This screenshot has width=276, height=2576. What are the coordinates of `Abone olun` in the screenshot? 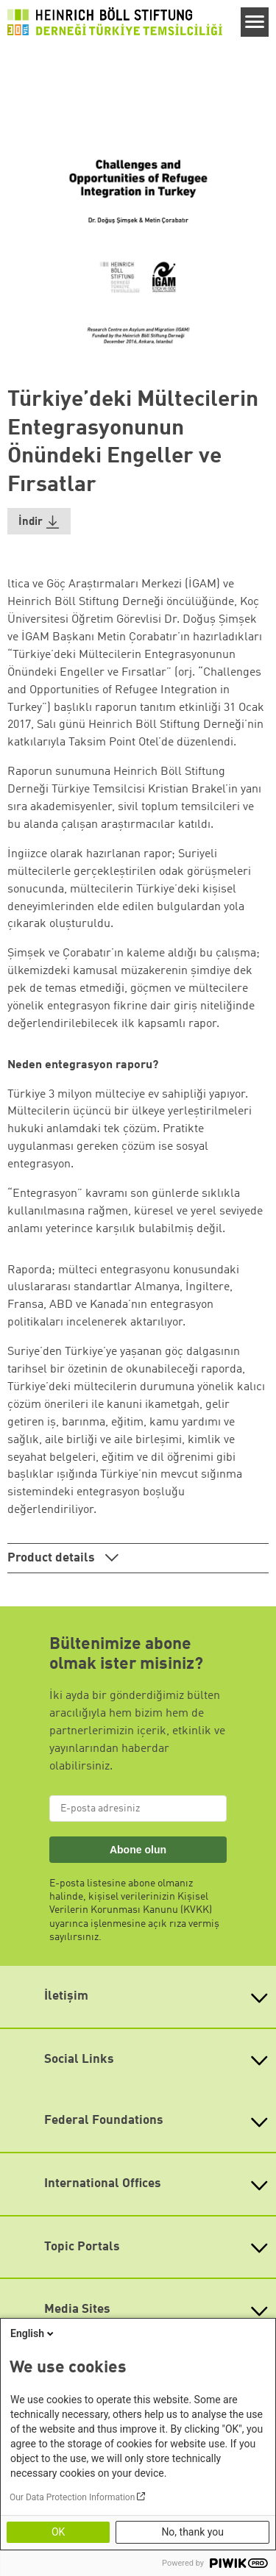 It's located at (138, 1850).